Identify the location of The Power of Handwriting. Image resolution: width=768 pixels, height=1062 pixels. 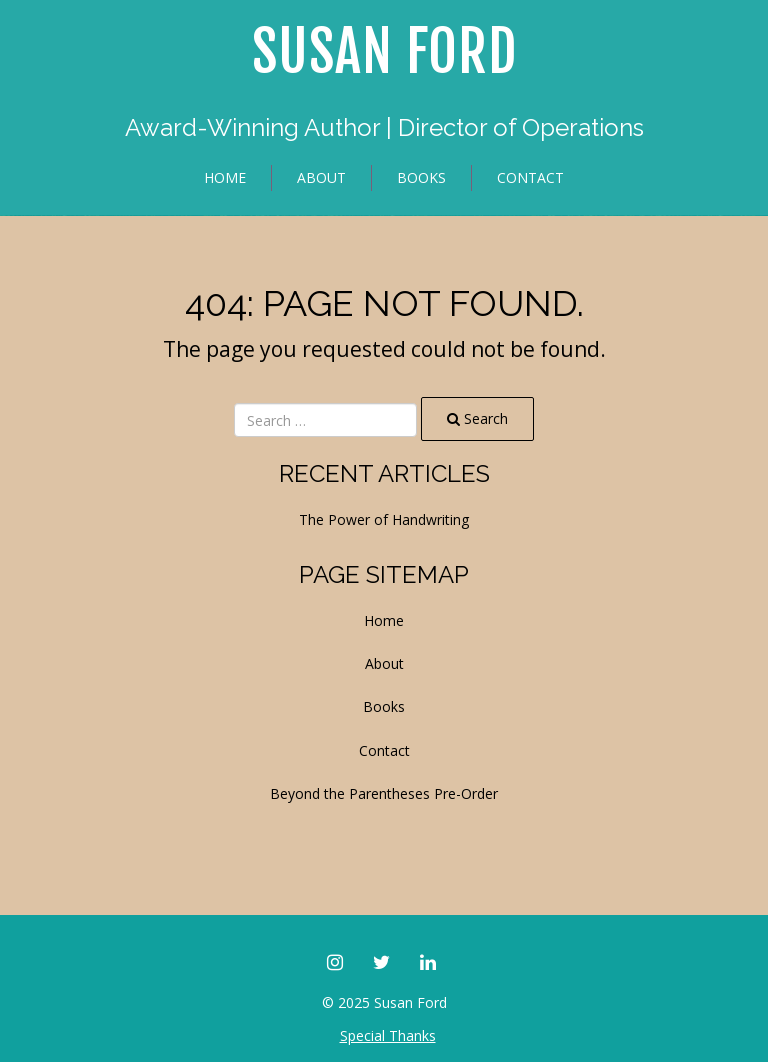
(384, 519).